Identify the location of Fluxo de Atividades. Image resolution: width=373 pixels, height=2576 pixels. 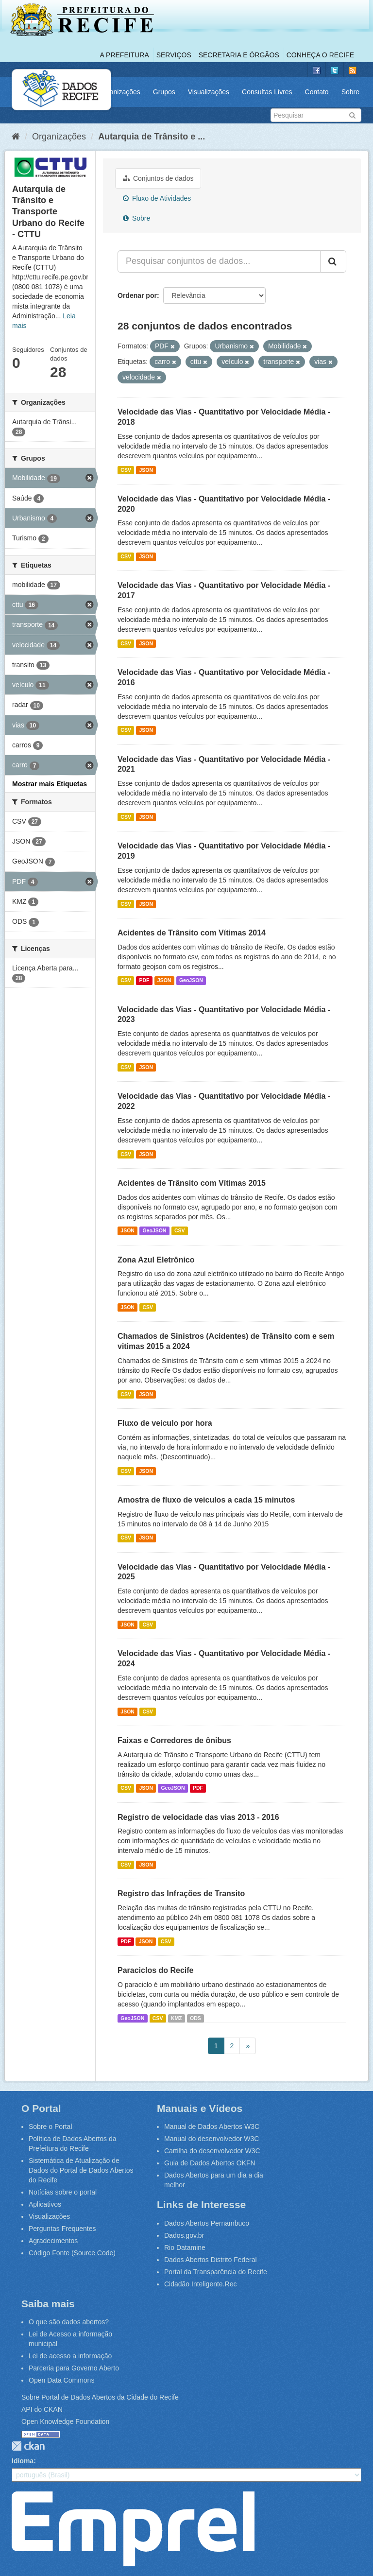
(157, 198).